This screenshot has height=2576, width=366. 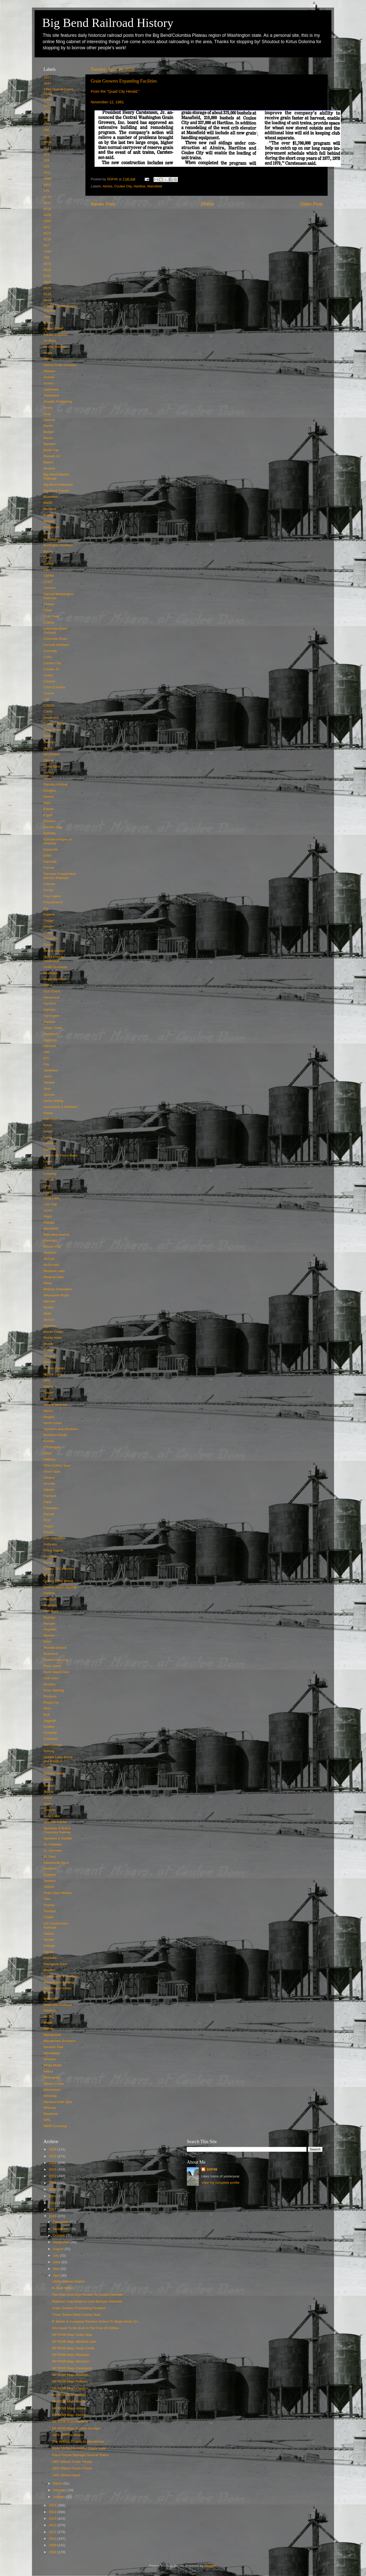 What do you see at coordinates (50, 1605) in the screenshot?
I see `Reardan` at bounding box center [50, 1605].